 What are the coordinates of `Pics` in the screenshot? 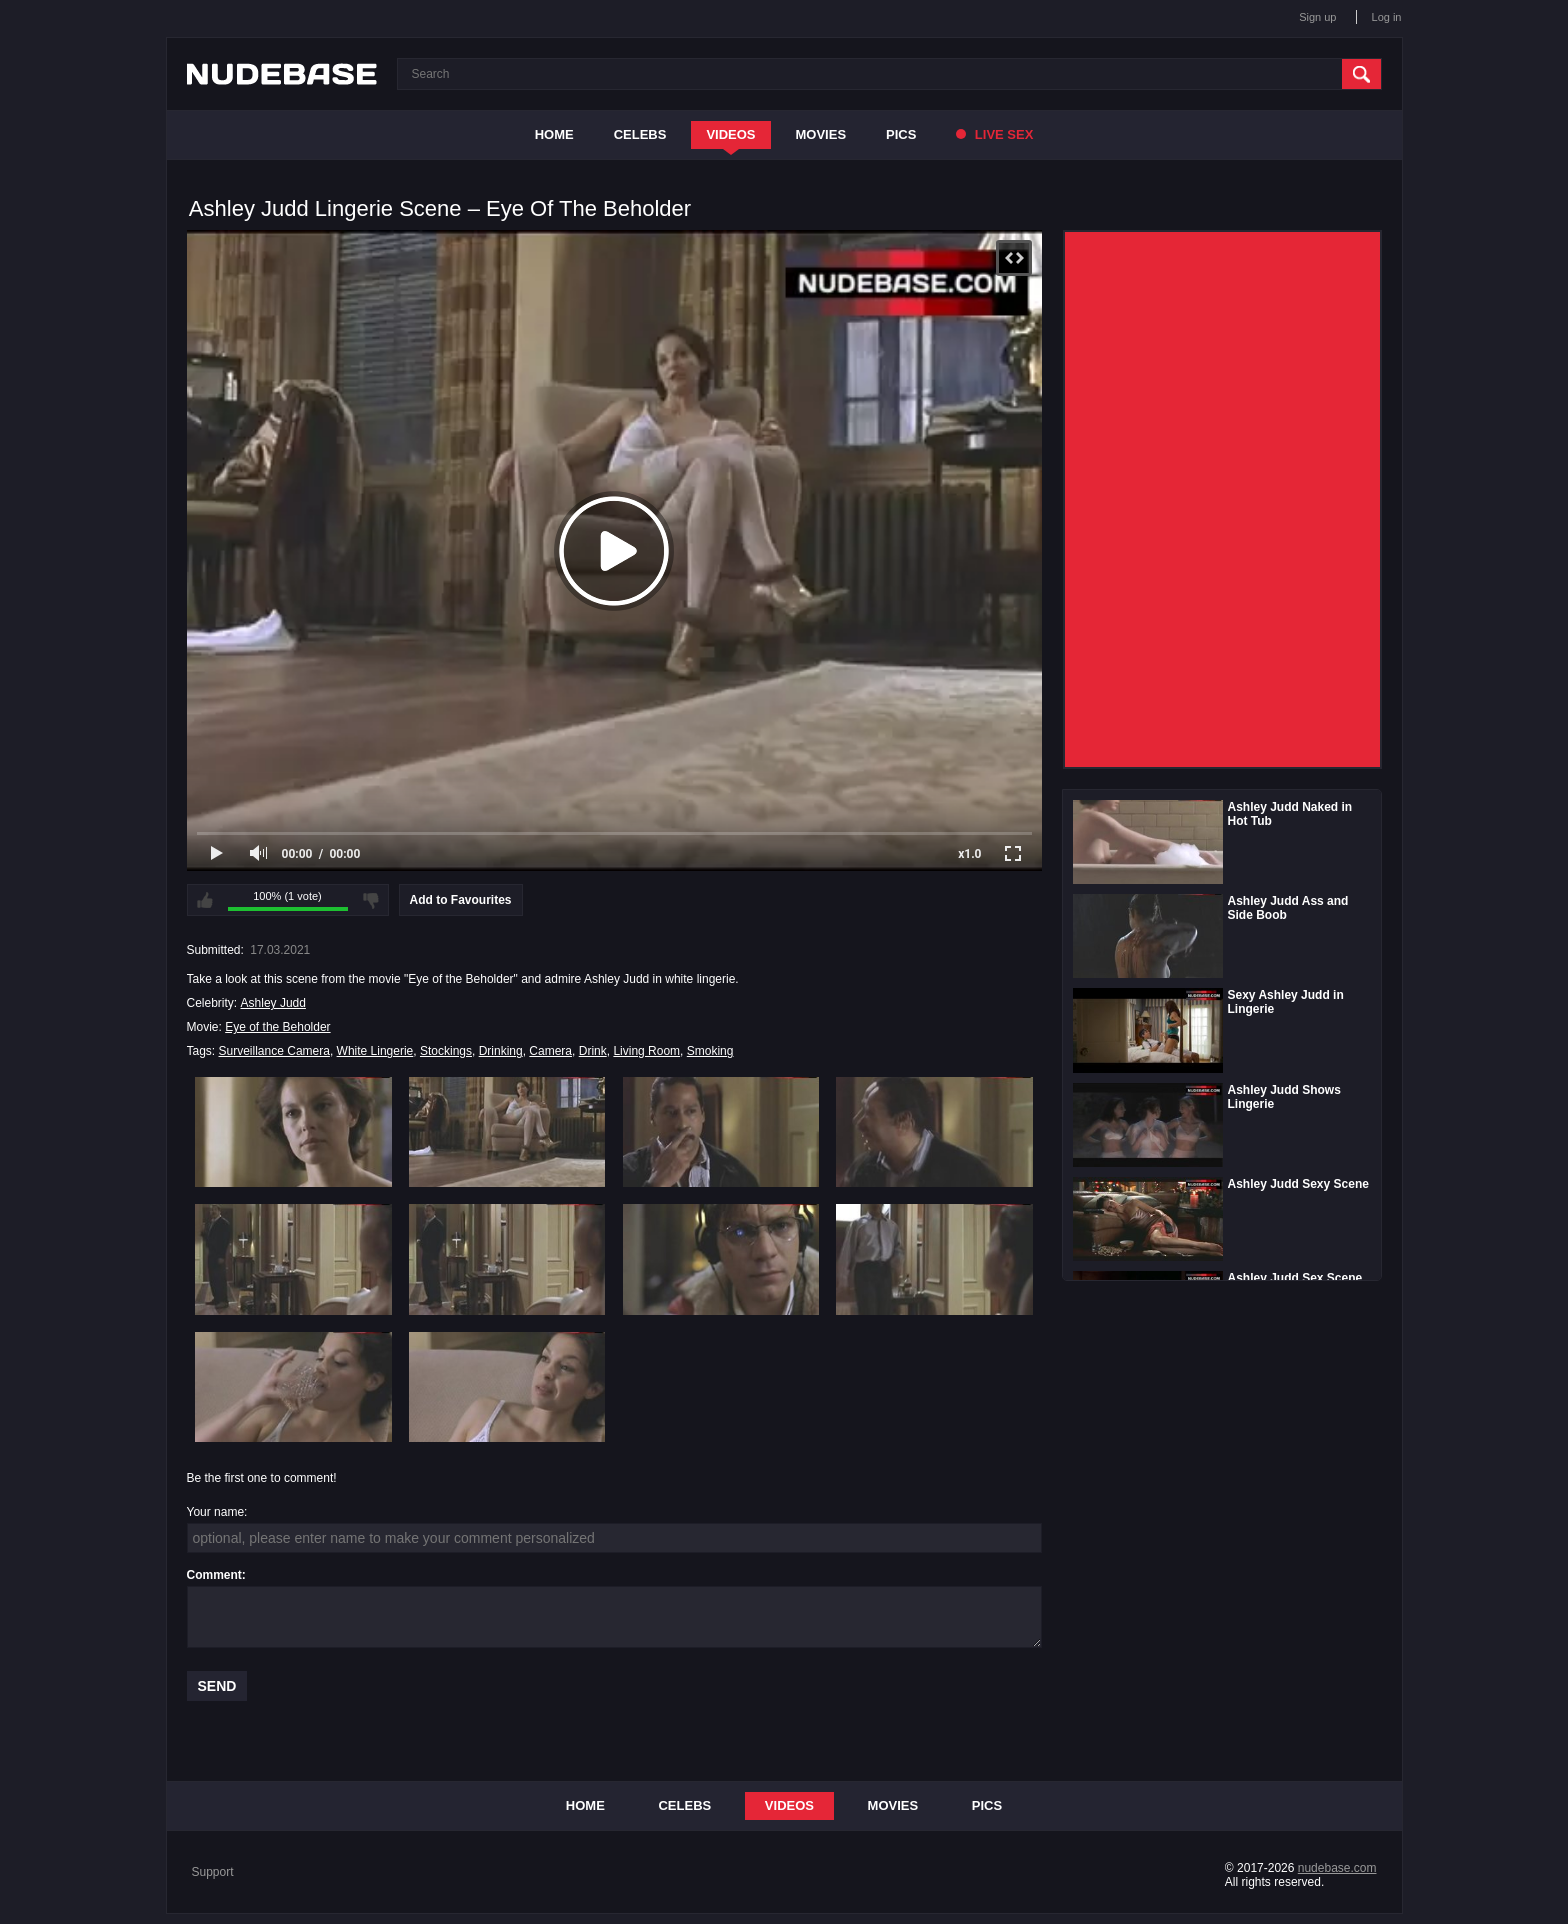 It's located at (901, 134).